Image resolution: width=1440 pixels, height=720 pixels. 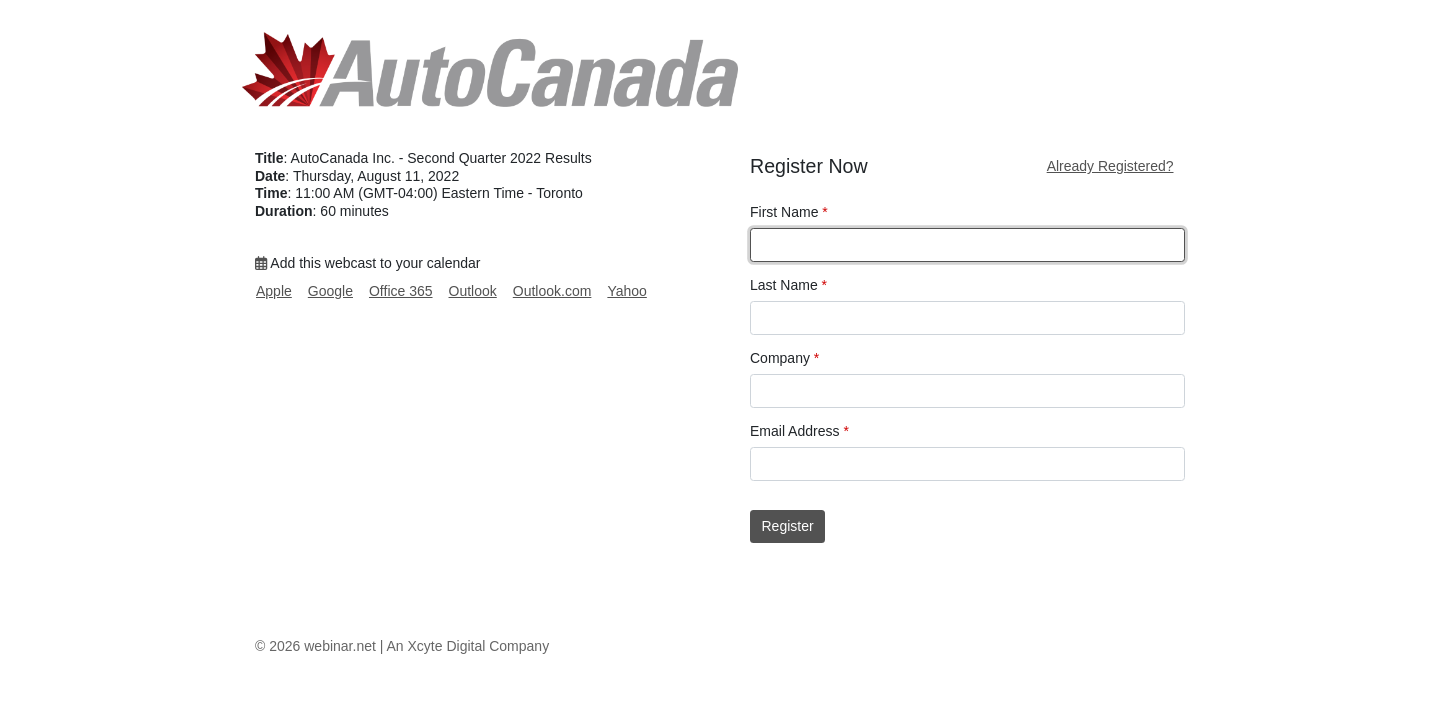 I want to click on Last Name, so click(x=788, y=285).